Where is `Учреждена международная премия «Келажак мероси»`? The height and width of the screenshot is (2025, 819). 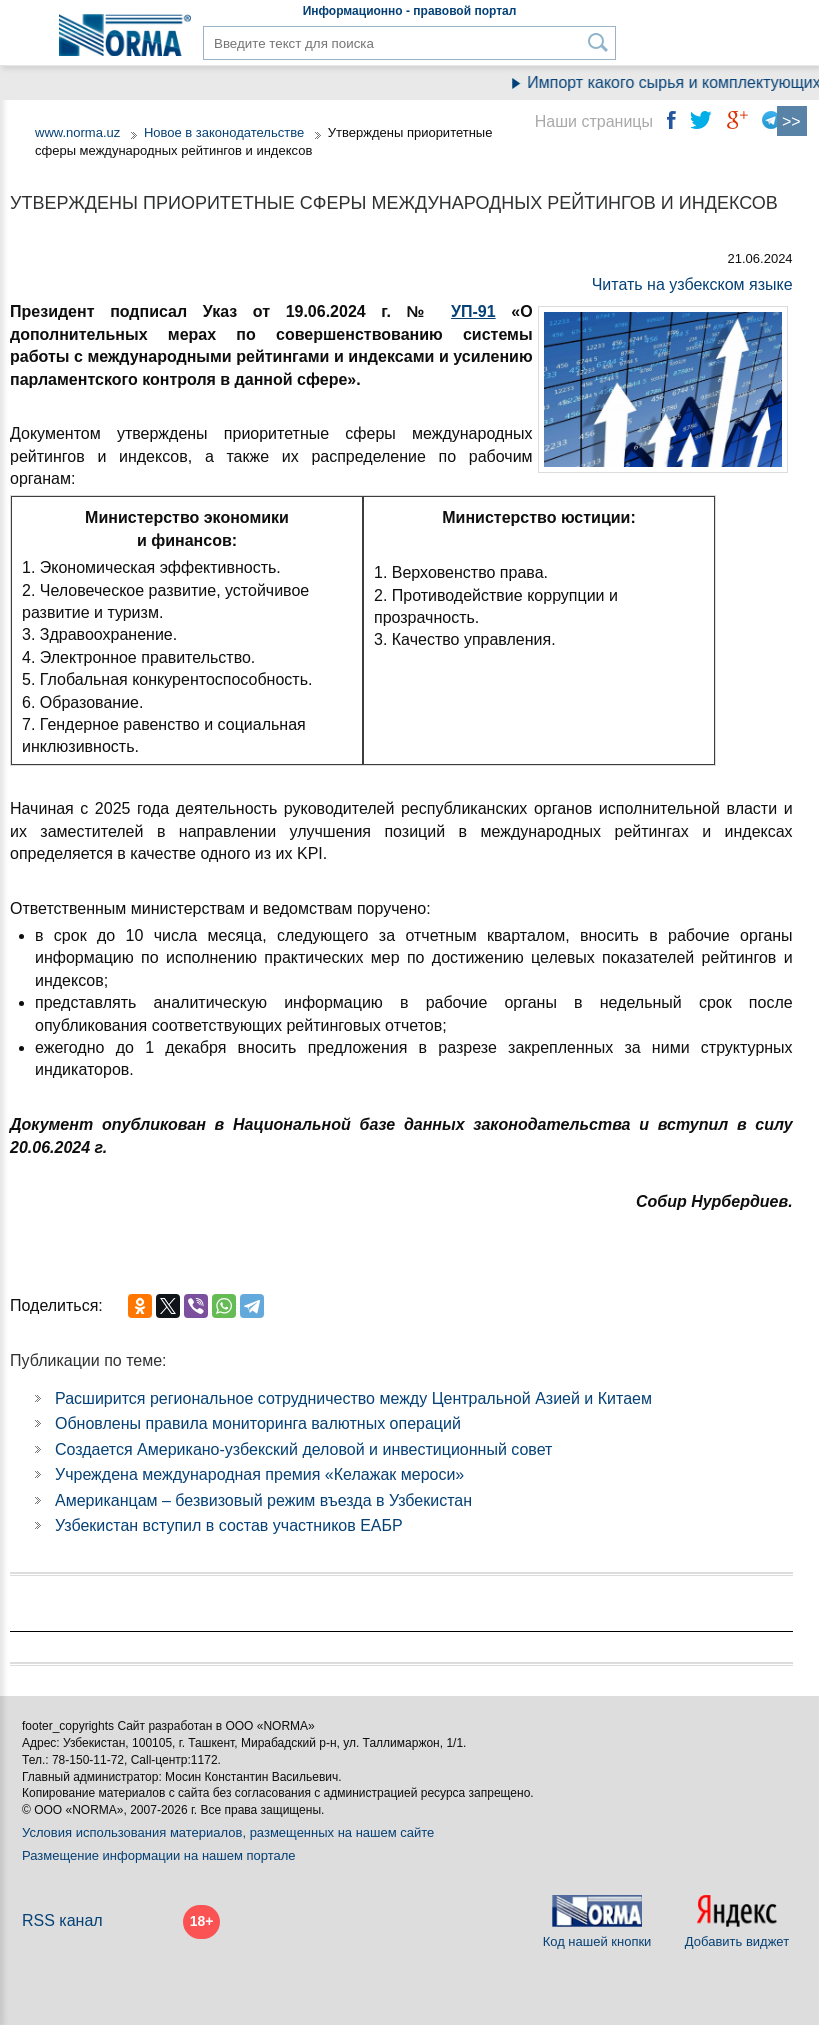
Учреждена международная премия «Келажак мероси» is located at coordinates (259, 1474).